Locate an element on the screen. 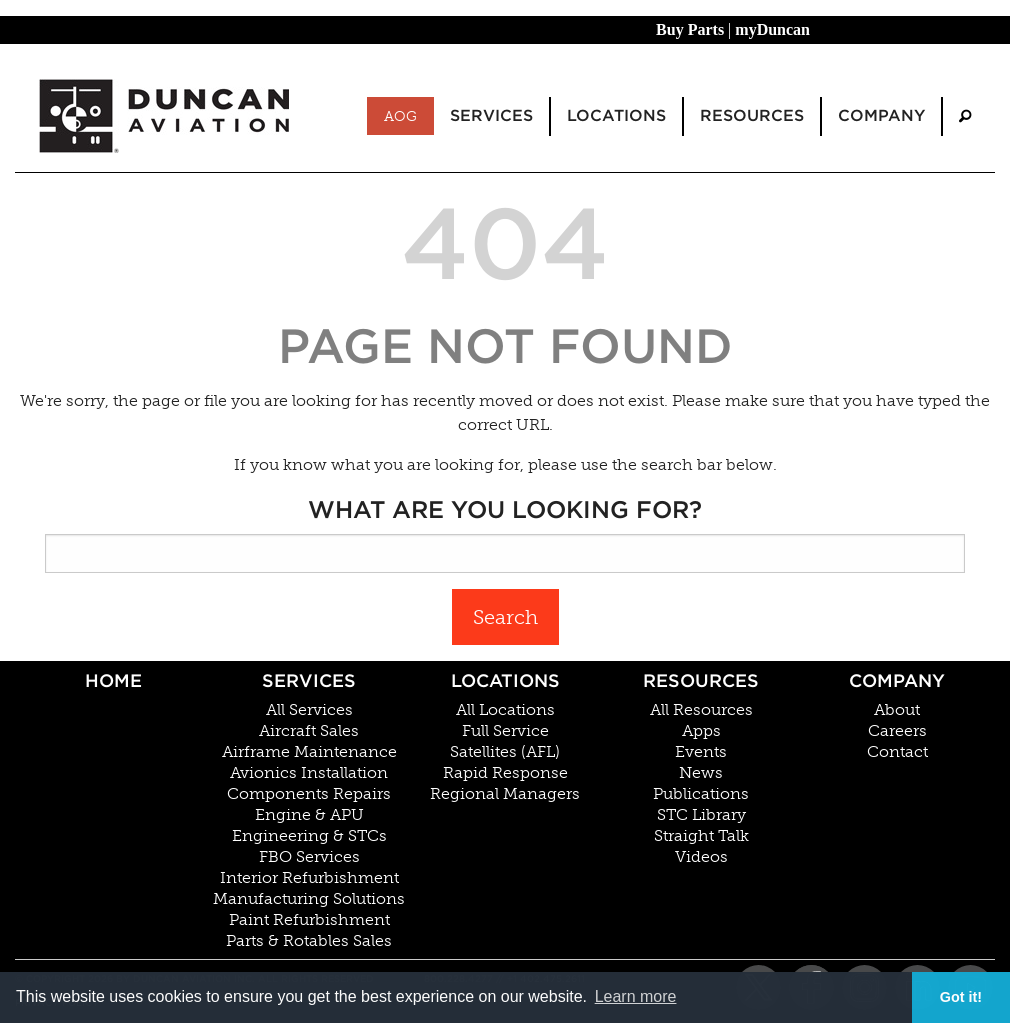 Image resolution: width=1010 pixels, height=1023 pixels. Company is located at coordinates (897, 680).